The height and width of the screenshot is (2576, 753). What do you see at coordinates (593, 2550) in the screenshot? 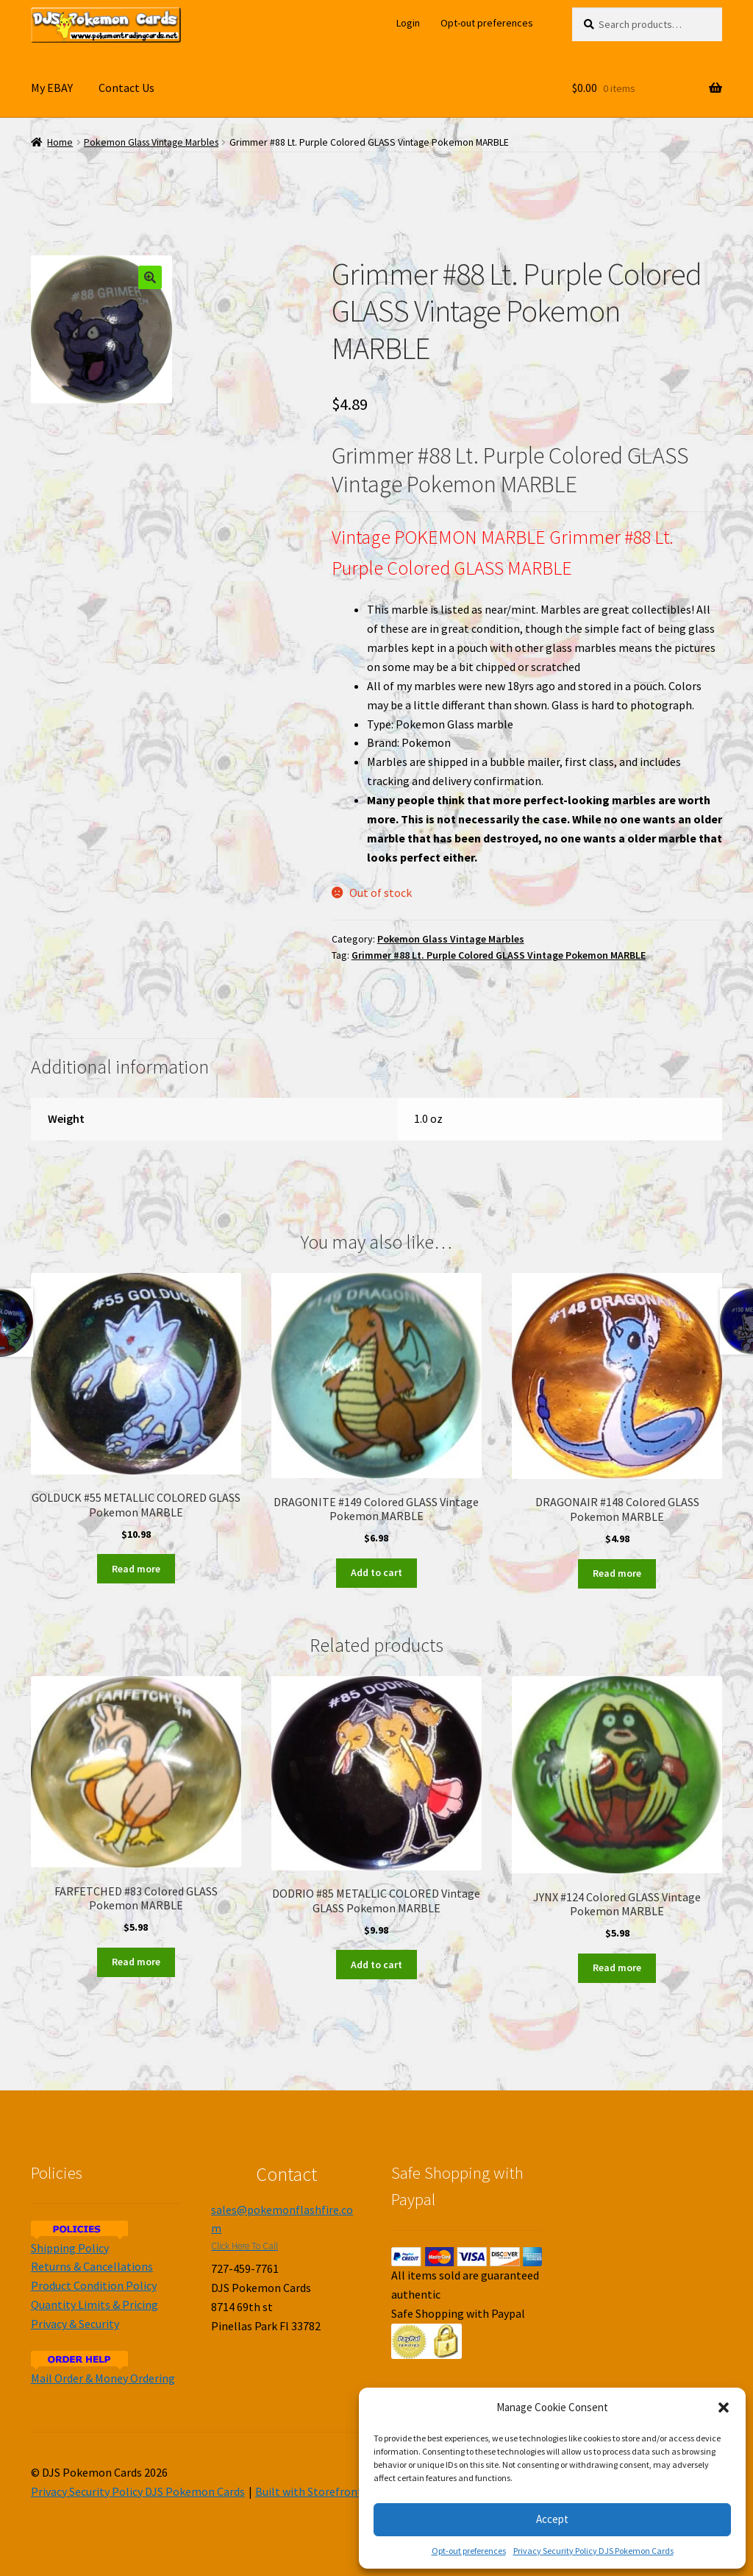
I see `Privacy Security Policy DJS Pokemon Cards` at bounding box center [593, 2550].